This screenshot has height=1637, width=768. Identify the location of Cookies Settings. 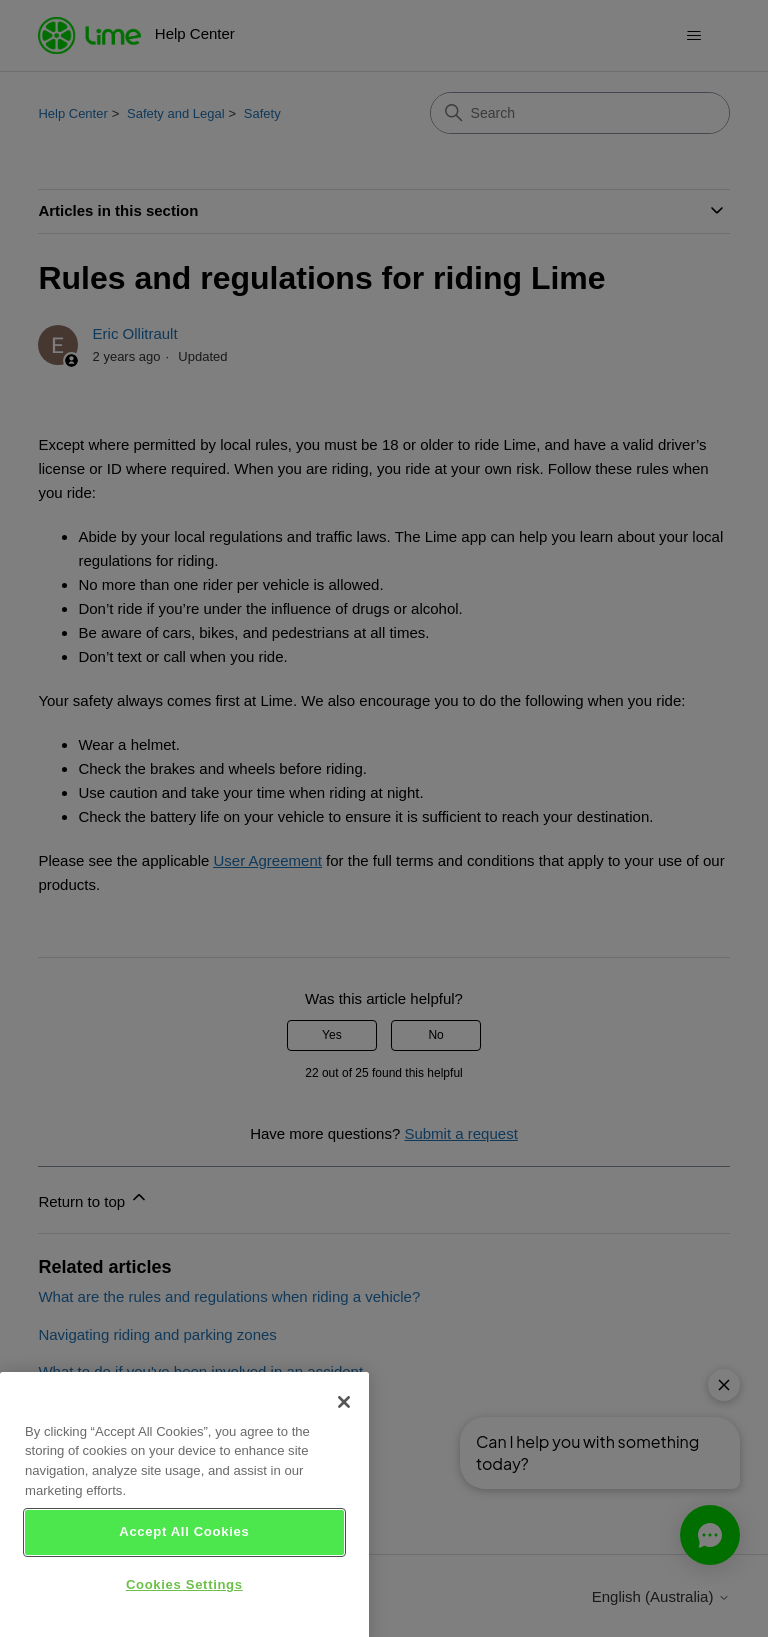
(184, 1602).